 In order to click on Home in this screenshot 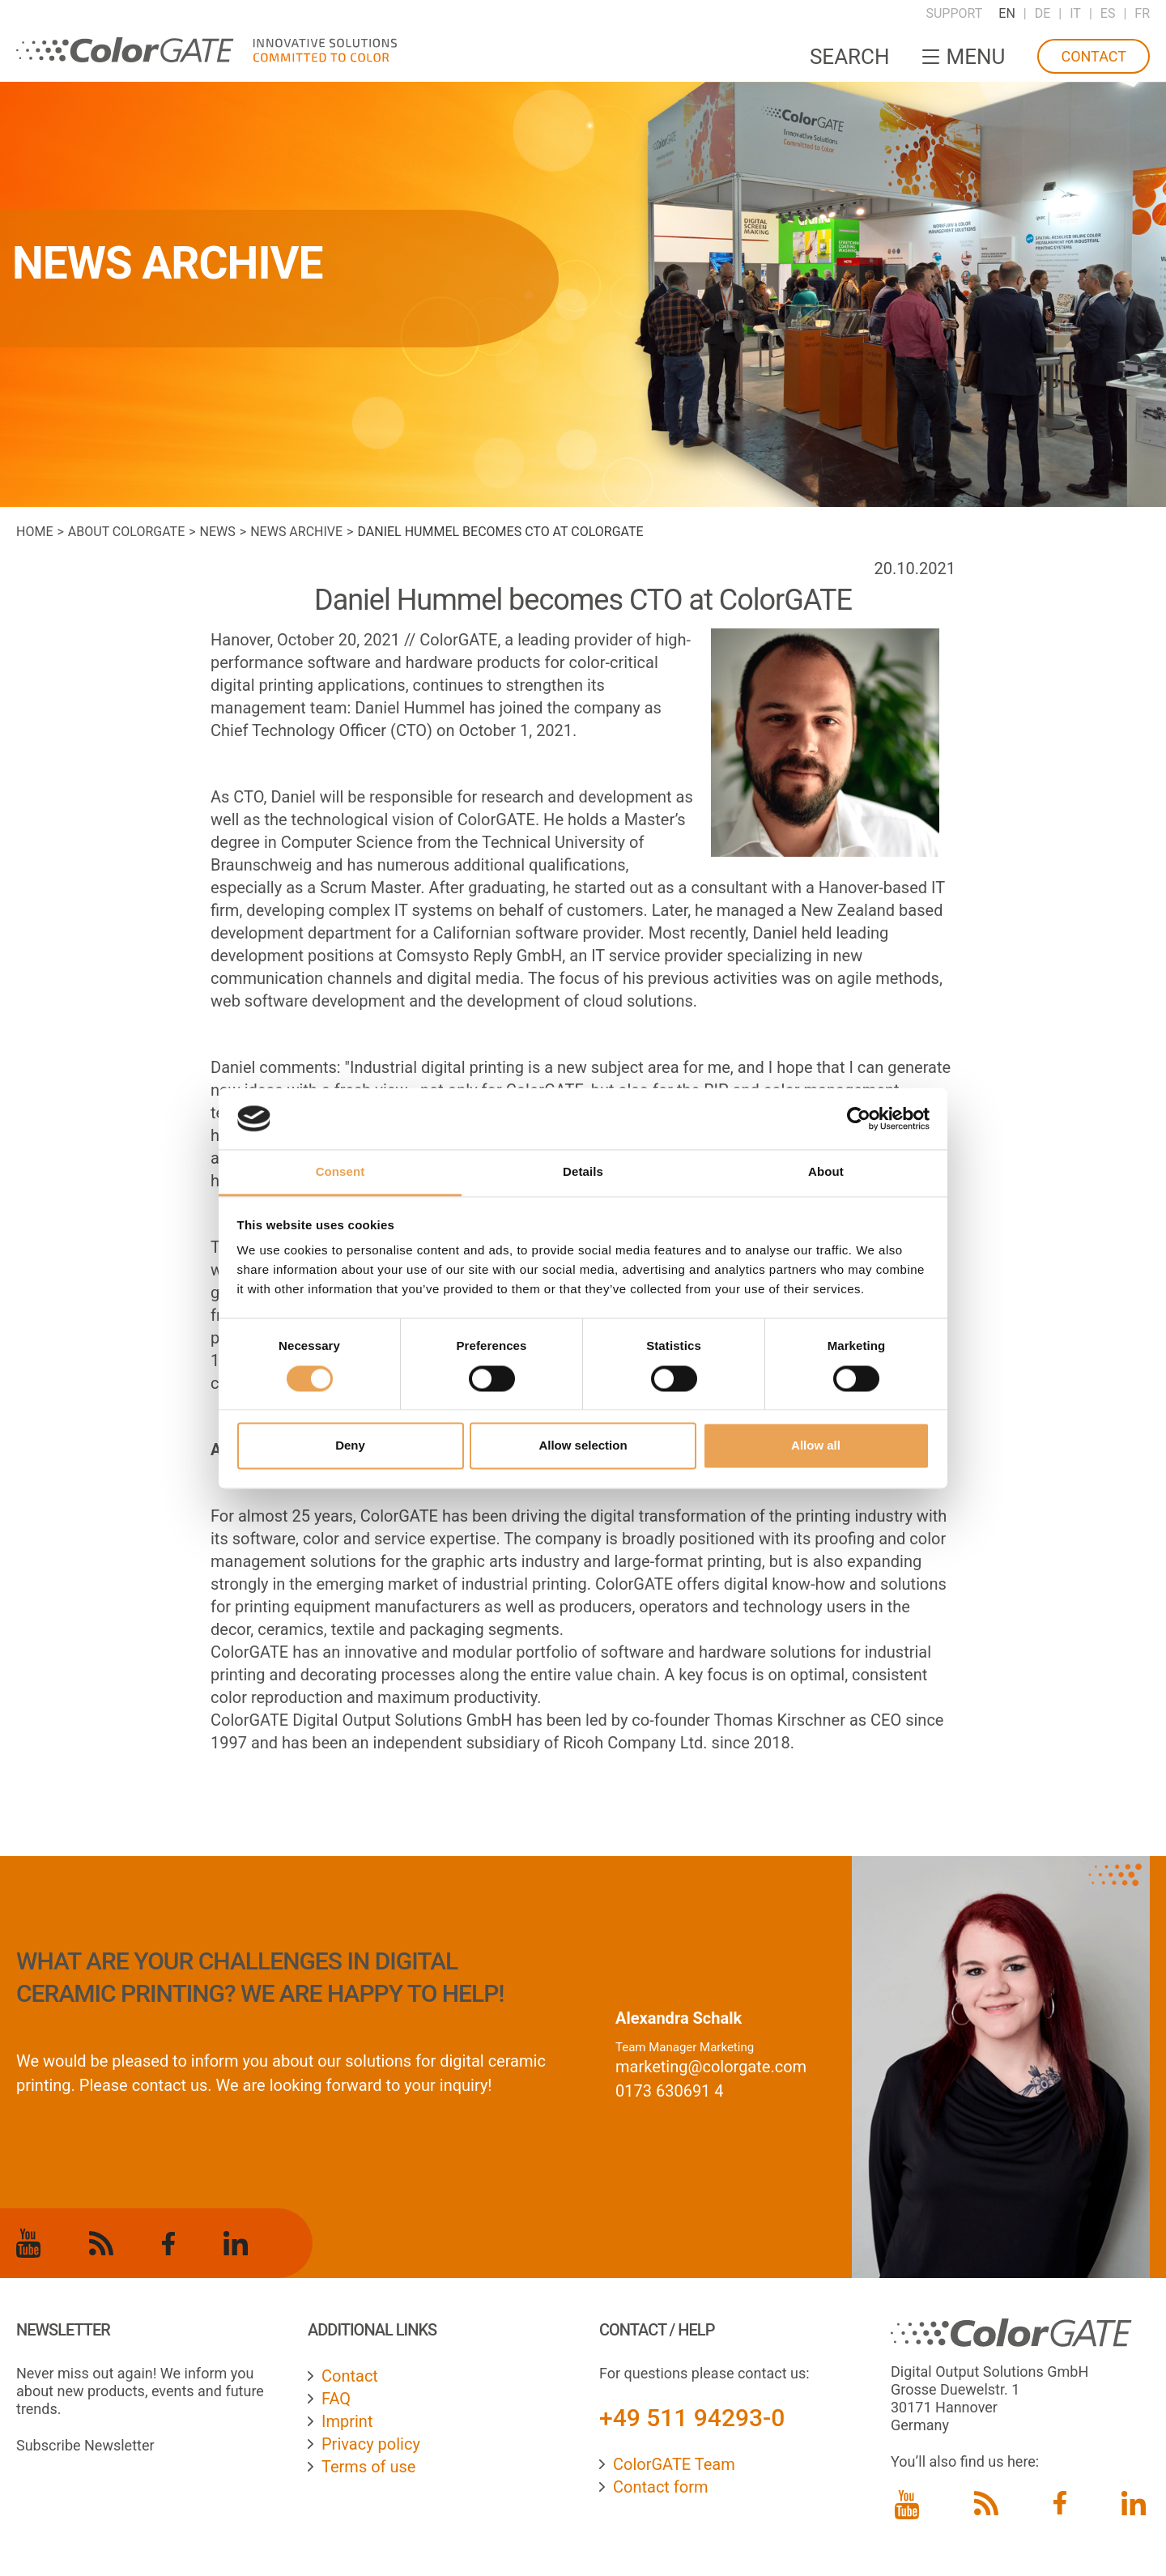, I will do `click(34, 531)`.